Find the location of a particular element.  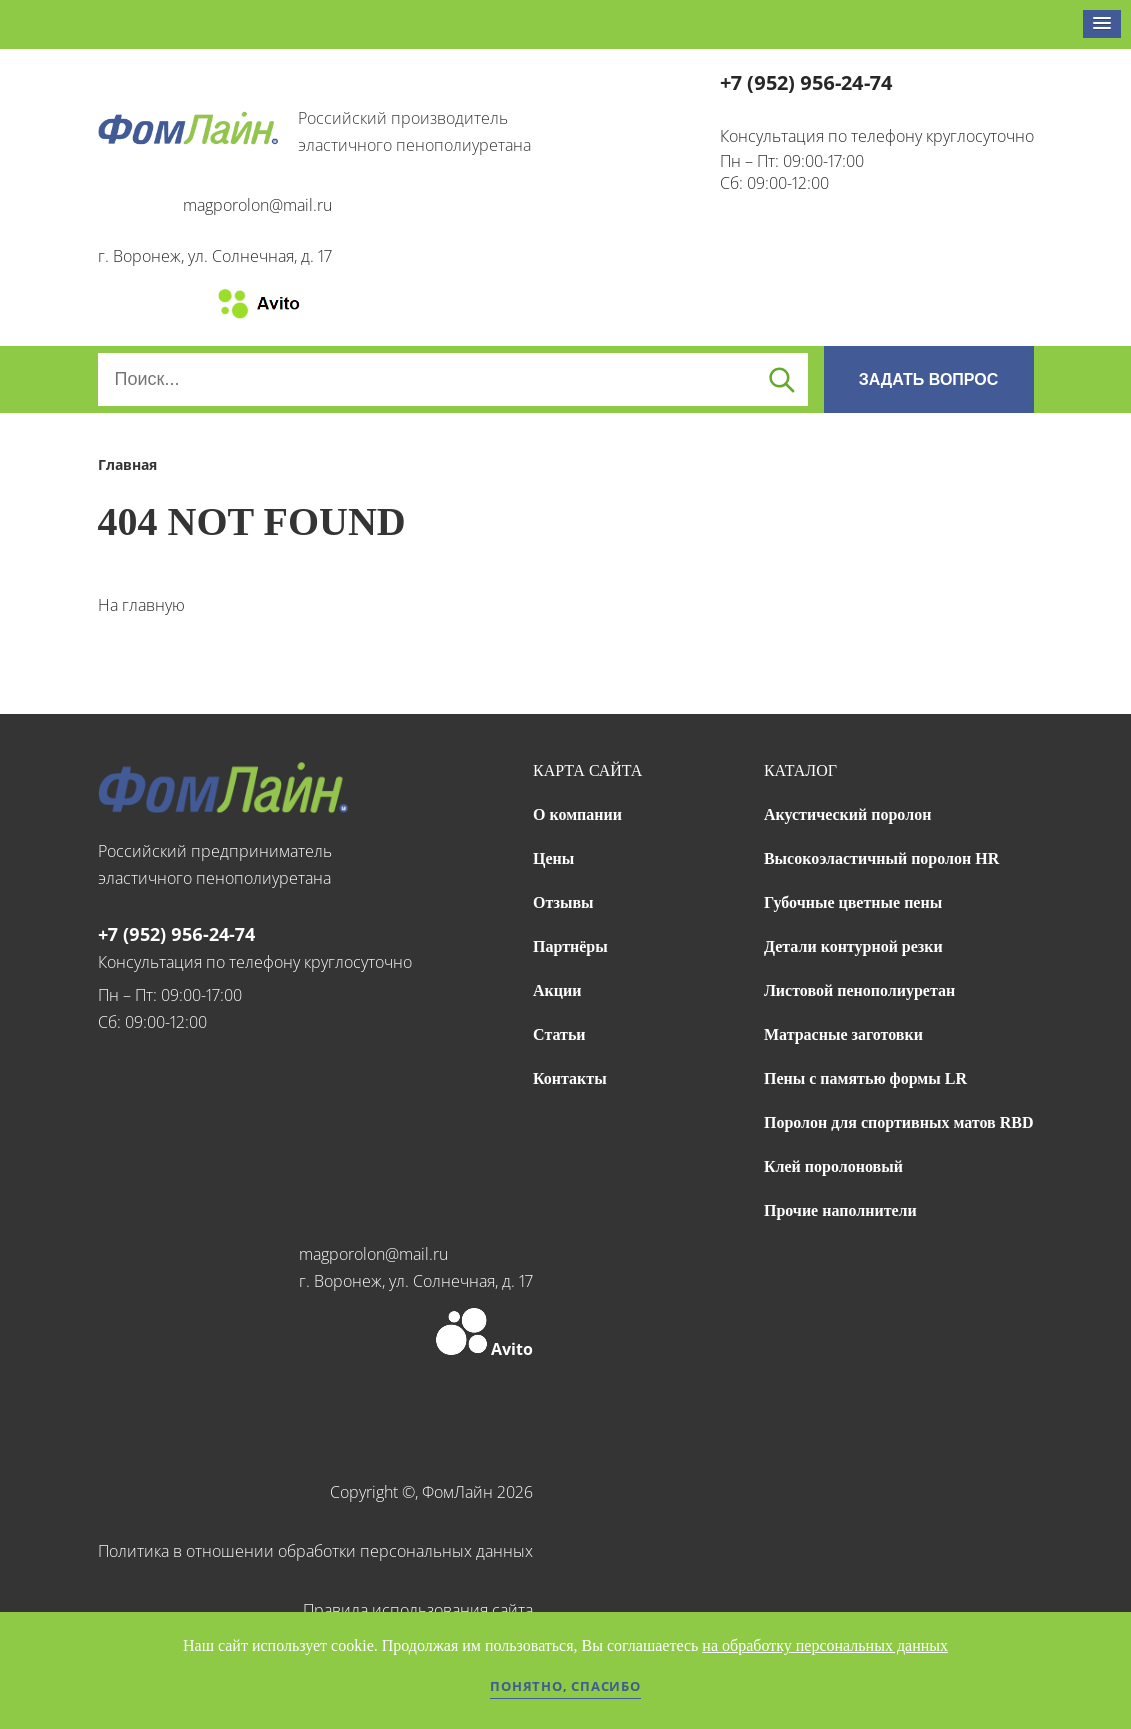

на обработку персональных данных is located at coordinates (825, 1645).